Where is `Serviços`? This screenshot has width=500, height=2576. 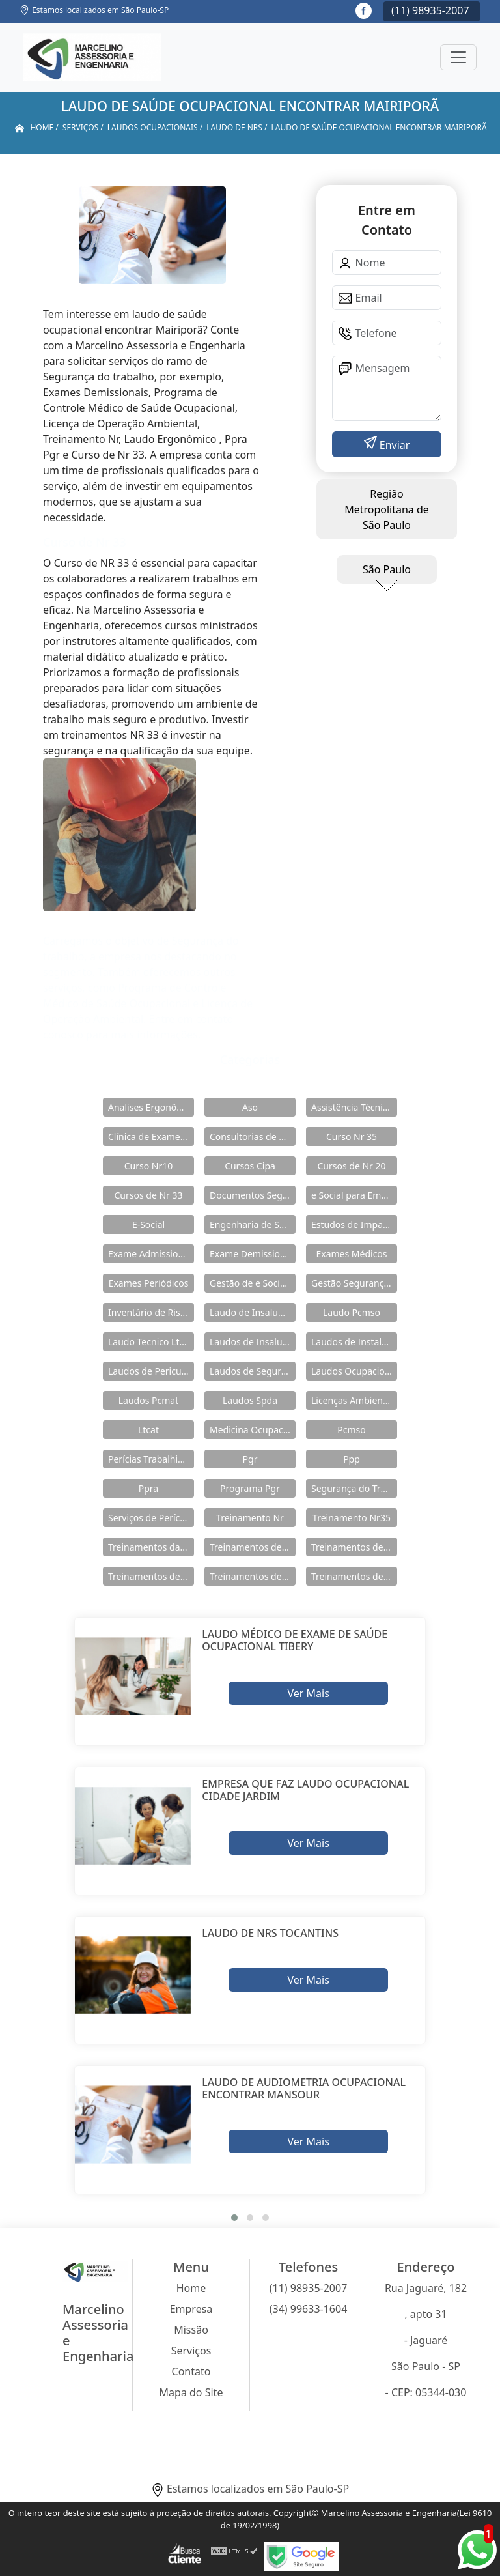
Serviços is located at coordinates (191, 2350).